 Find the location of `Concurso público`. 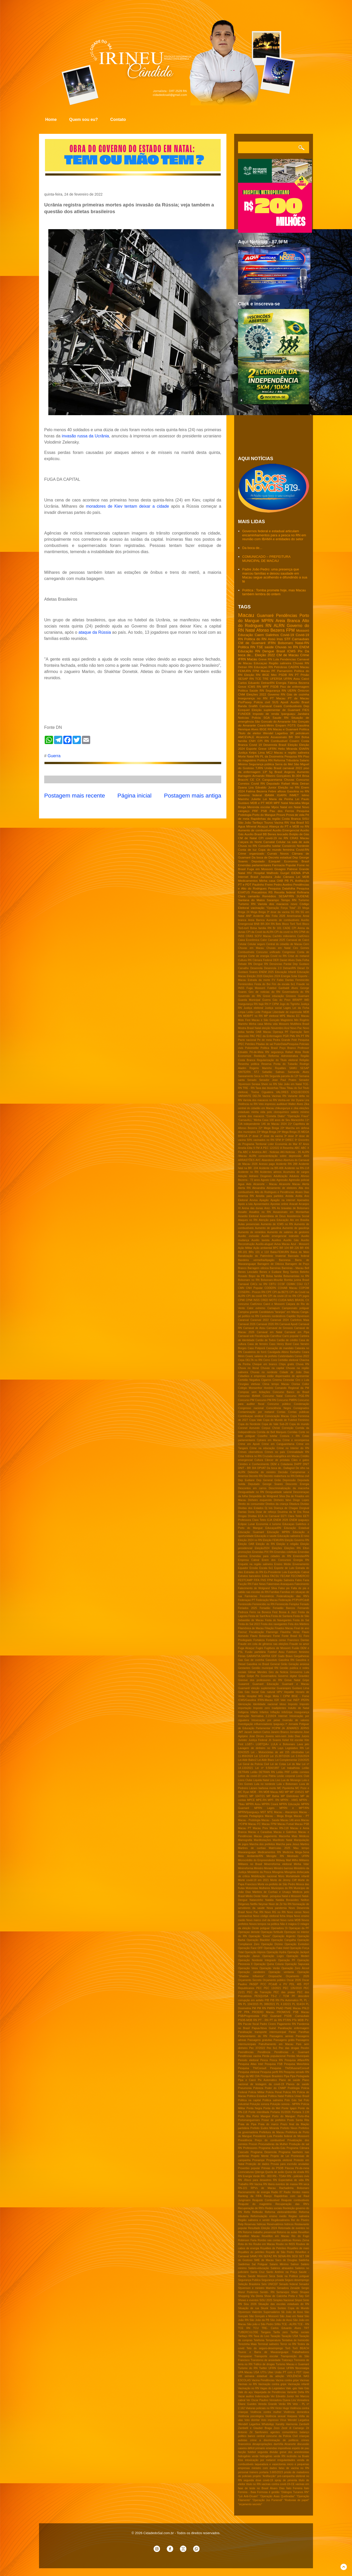

Concurso público is located at coordinates (279, 1404).